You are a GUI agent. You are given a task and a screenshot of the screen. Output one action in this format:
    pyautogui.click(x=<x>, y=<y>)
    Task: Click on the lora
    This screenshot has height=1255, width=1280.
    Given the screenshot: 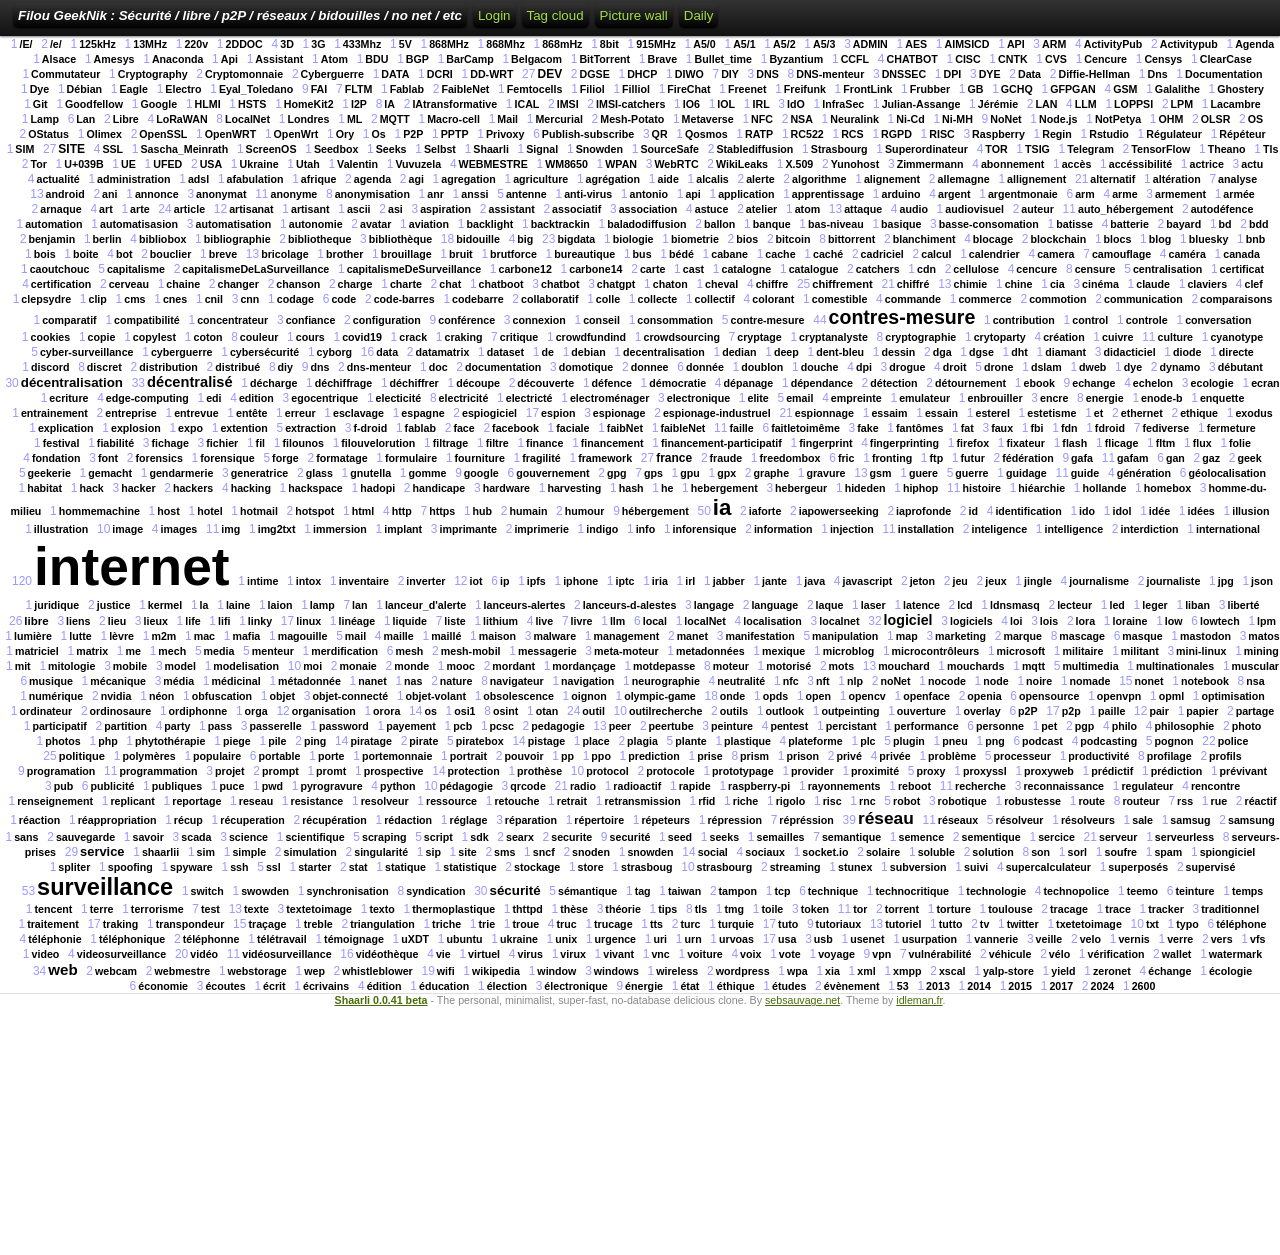 What is the action you would take?
    pyautogui.click(x=1086, y=621)
    